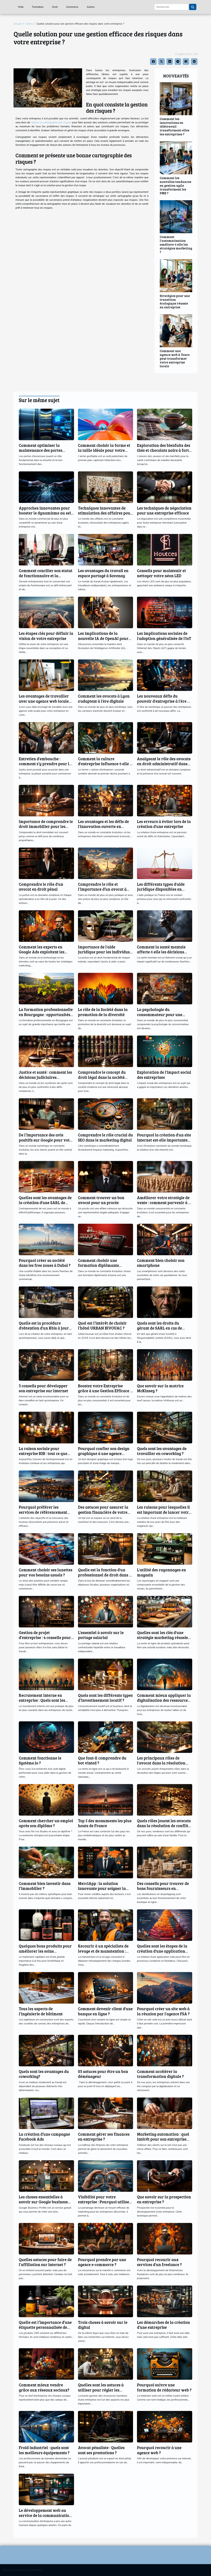 This screenshot has height=2576, width=211. Describe the element at coordinates (175, 301) in the screenshot. I see `Stratégies pour une transition écologique réussie en entreprise` at that location.